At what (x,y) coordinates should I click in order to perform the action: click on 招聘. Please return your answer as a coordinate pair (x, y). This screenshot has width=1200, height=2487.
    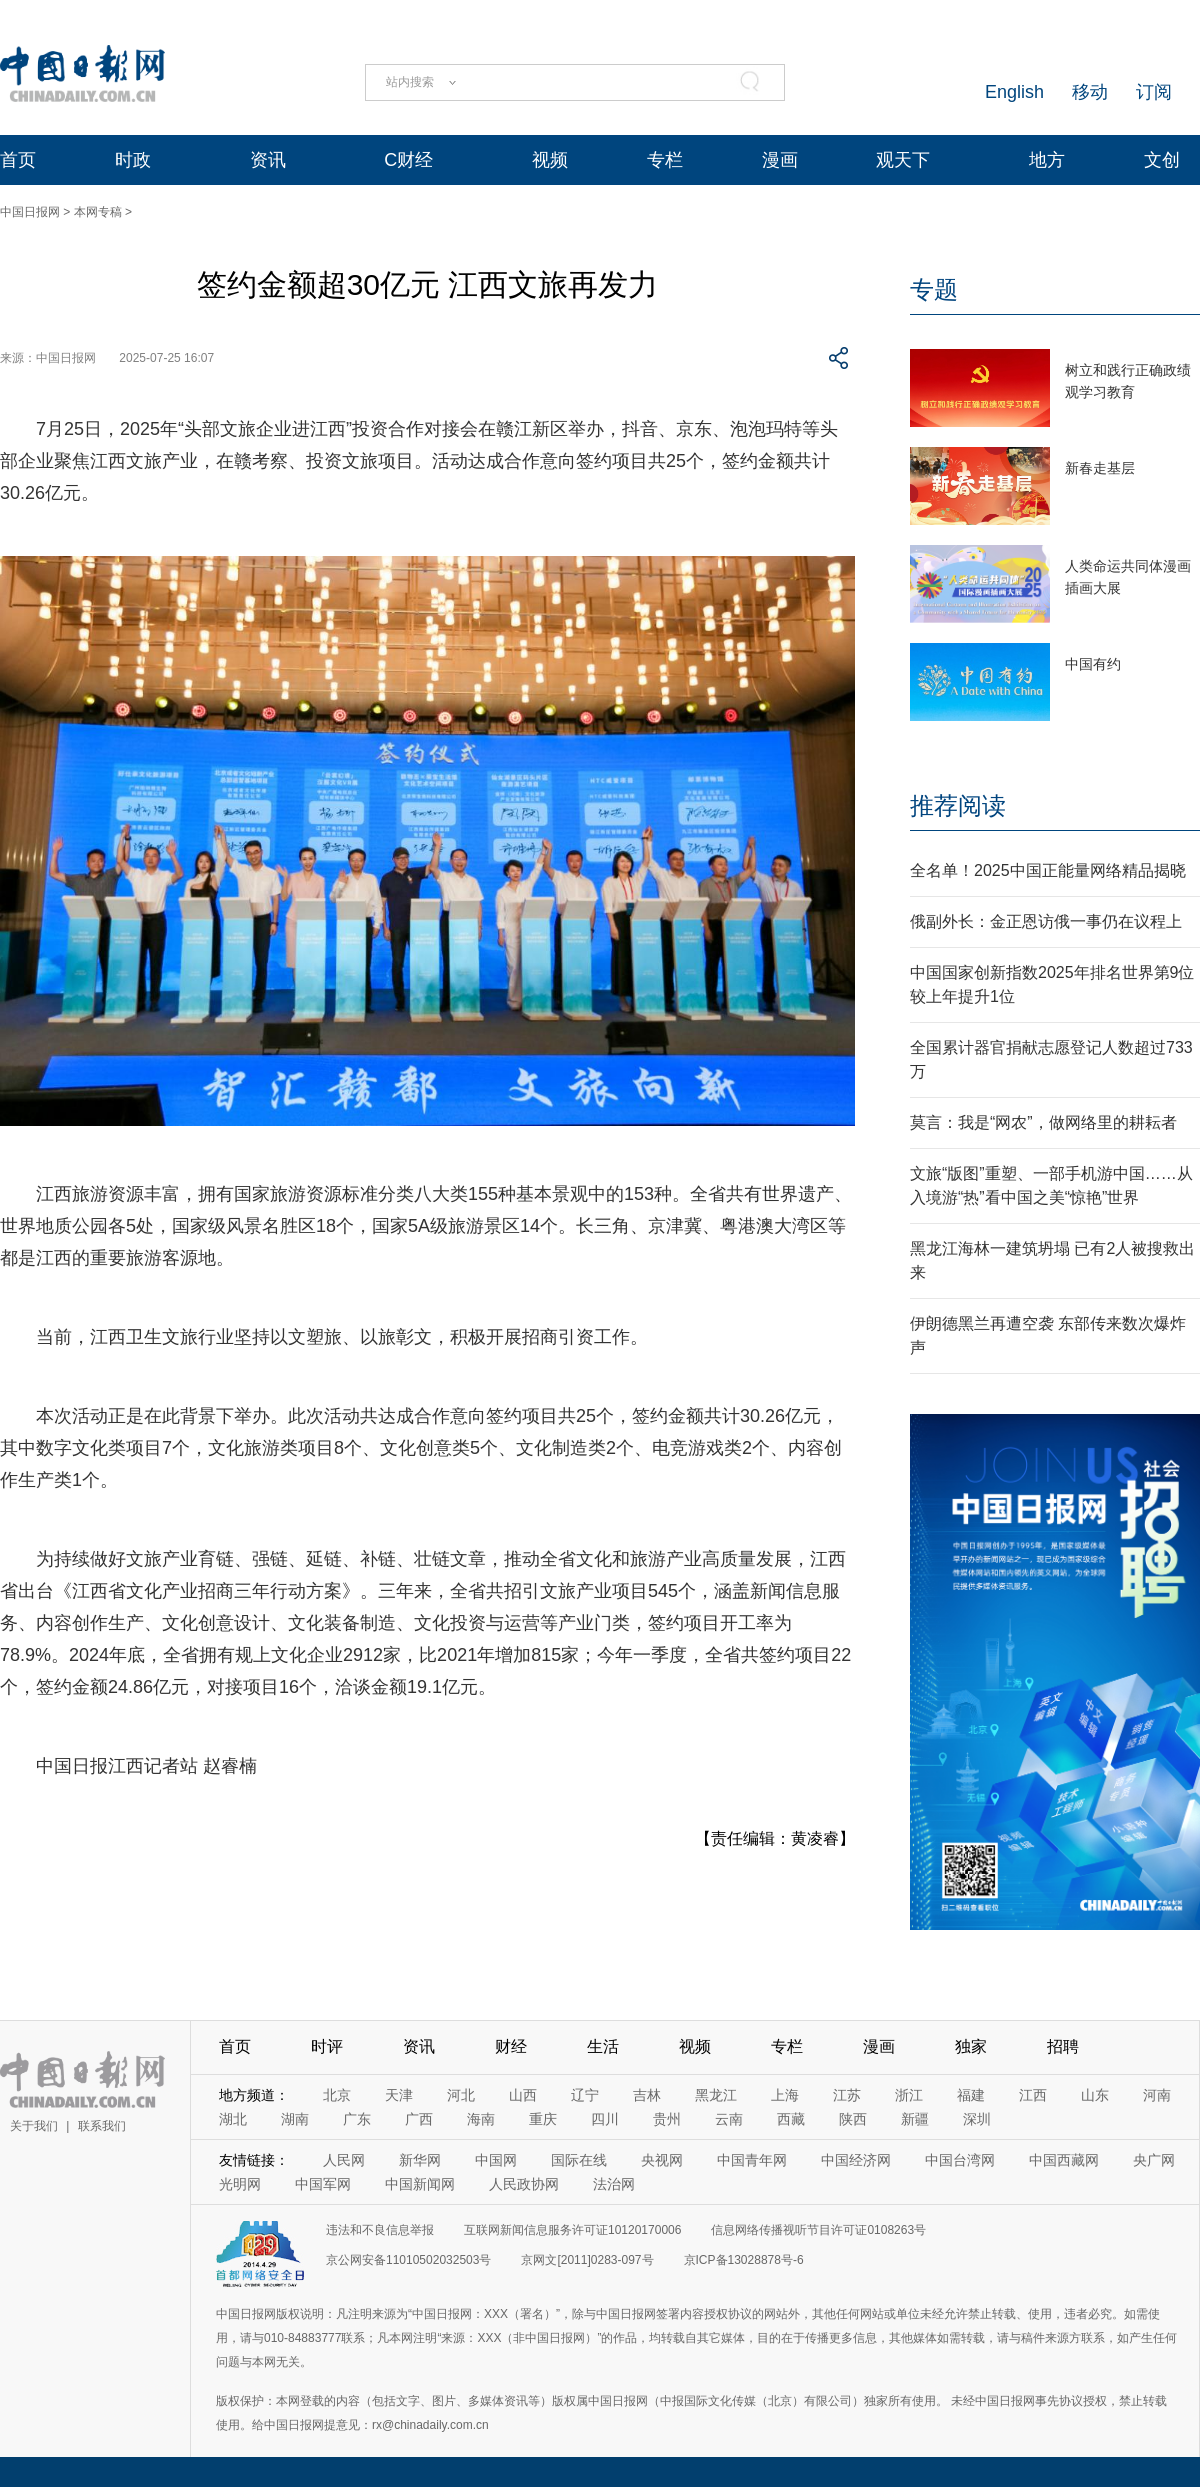
    Looking at the image, I should click on (1063, 2046).